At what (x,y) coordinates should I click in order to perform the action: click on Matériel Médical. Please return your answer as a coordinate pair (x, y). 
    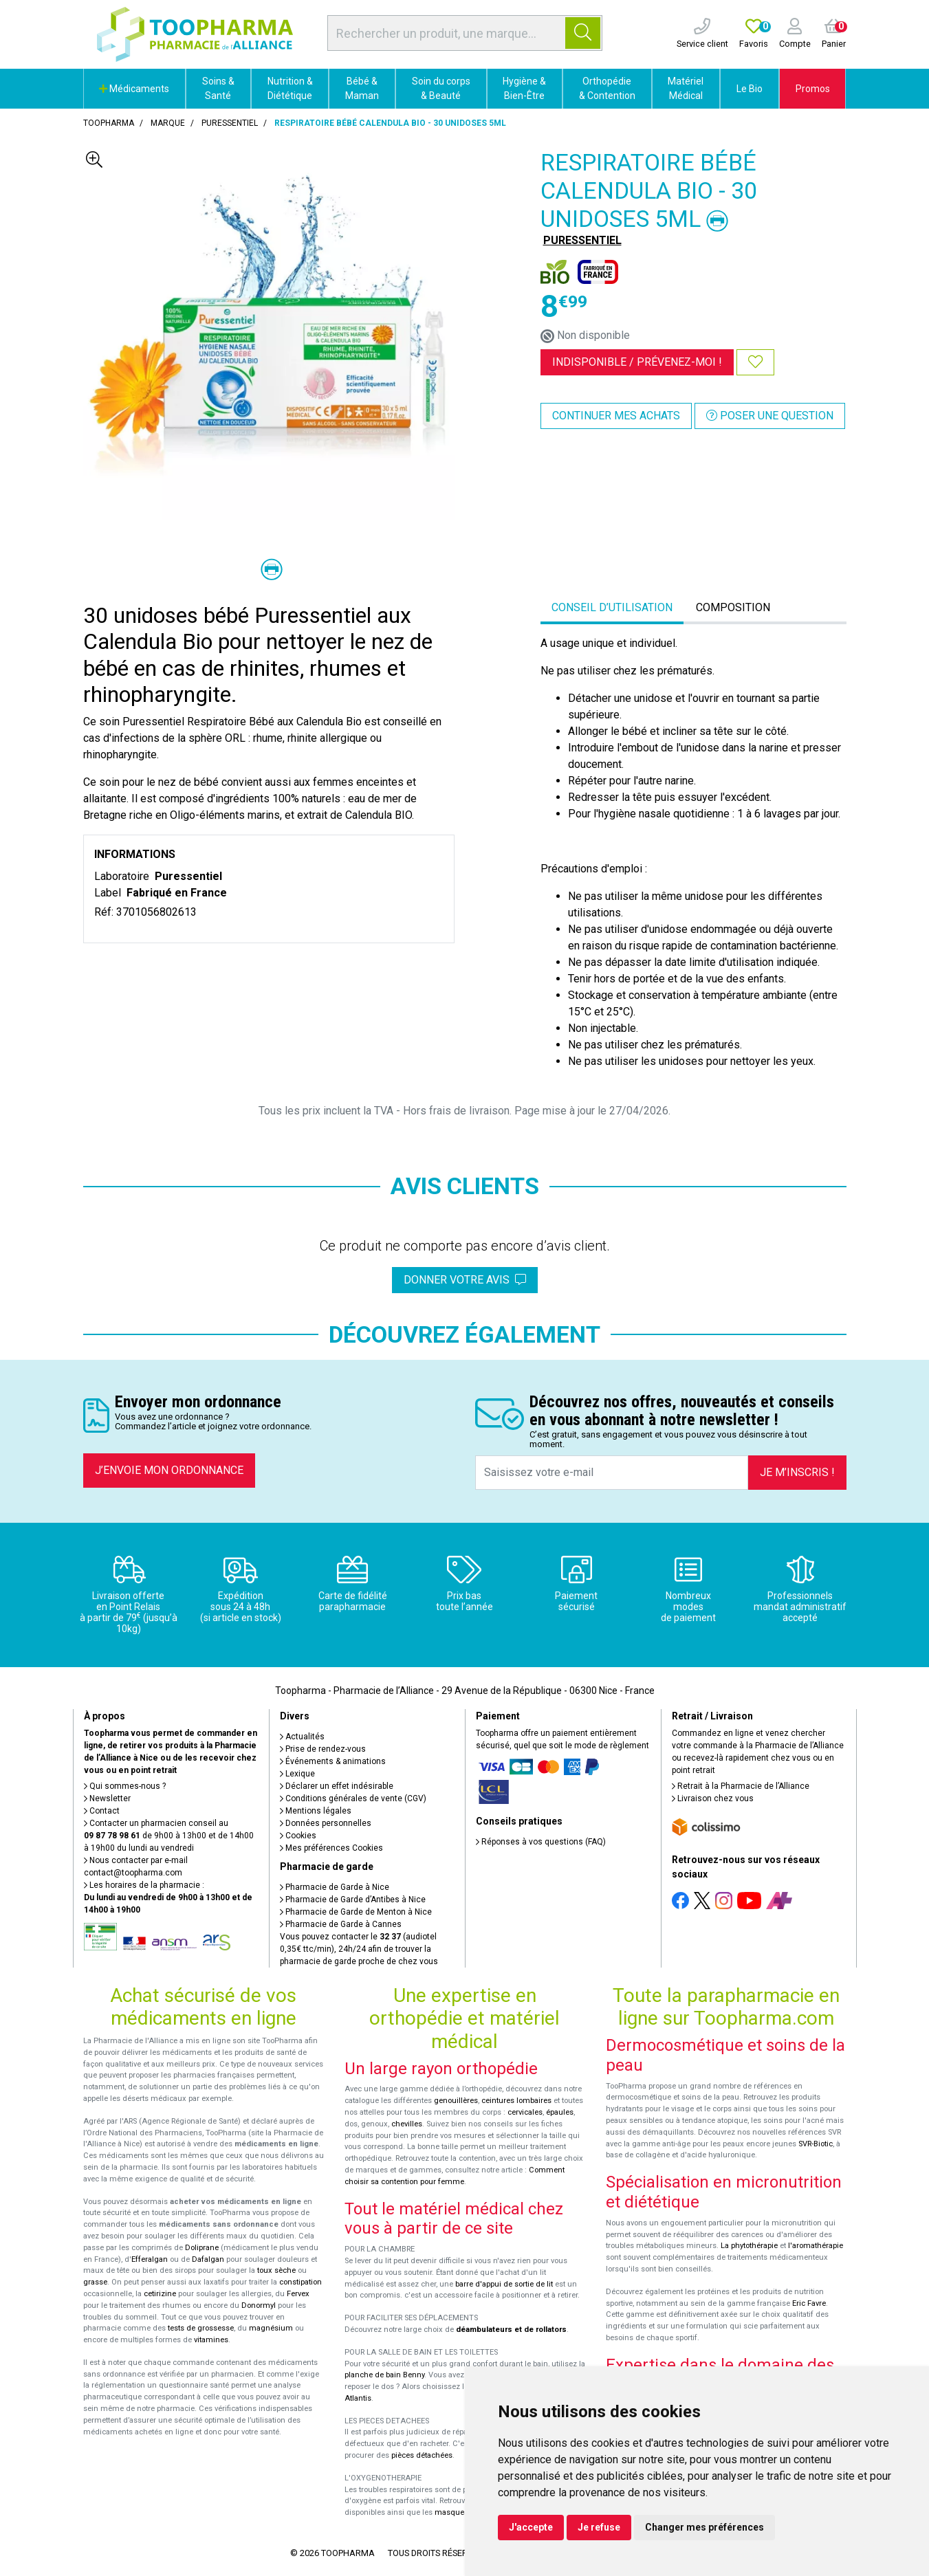
    Looking at the image, I should click on (685, 88).